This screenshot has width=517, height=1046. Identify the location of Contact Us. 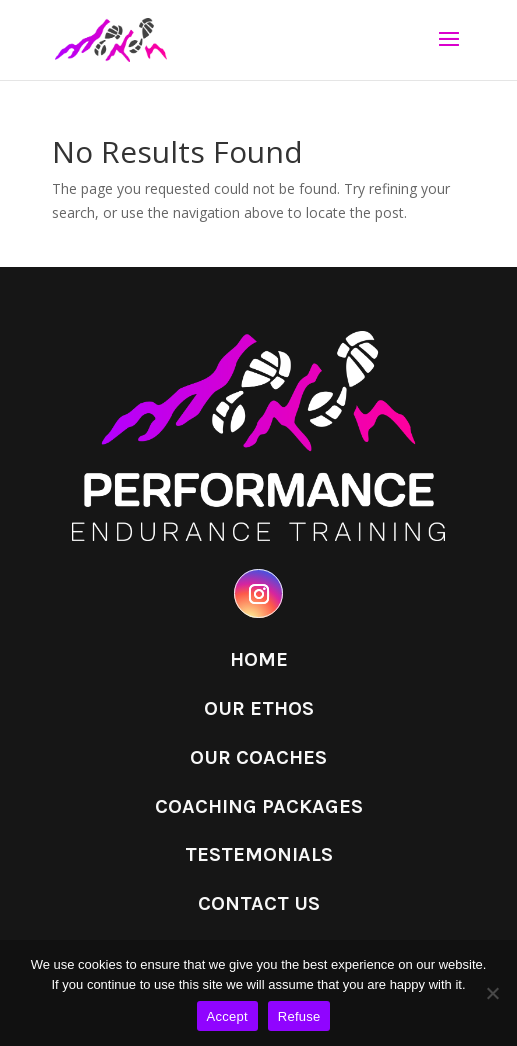
(259, 903).